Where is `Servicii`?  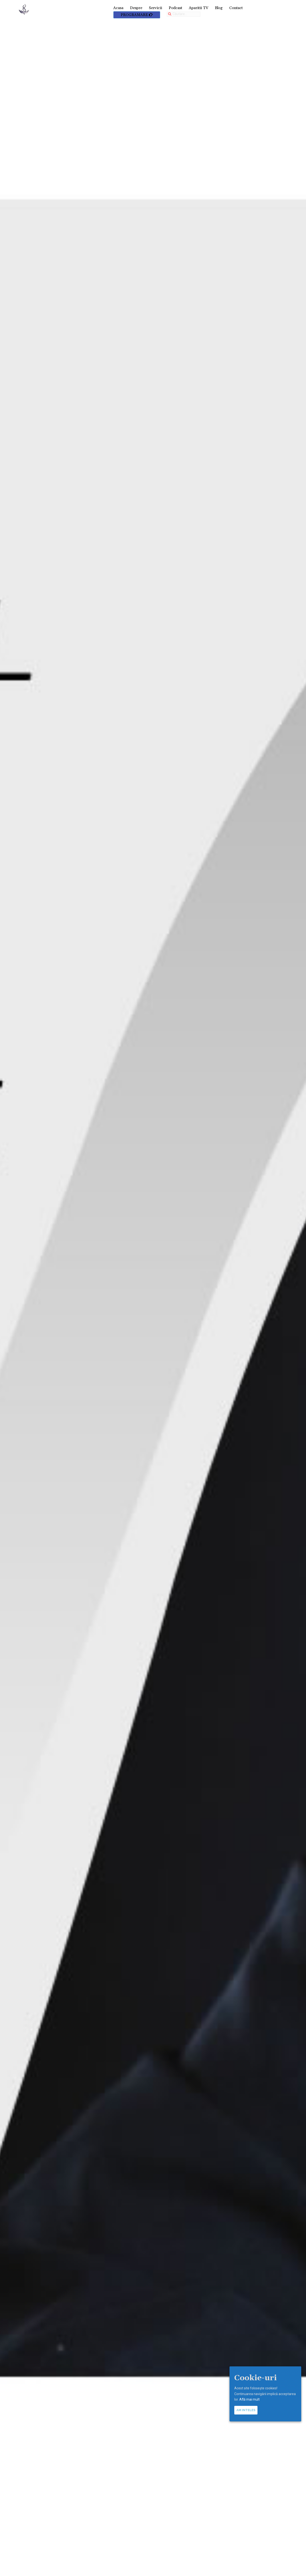 Servicii is located at coordinates (155, 8).